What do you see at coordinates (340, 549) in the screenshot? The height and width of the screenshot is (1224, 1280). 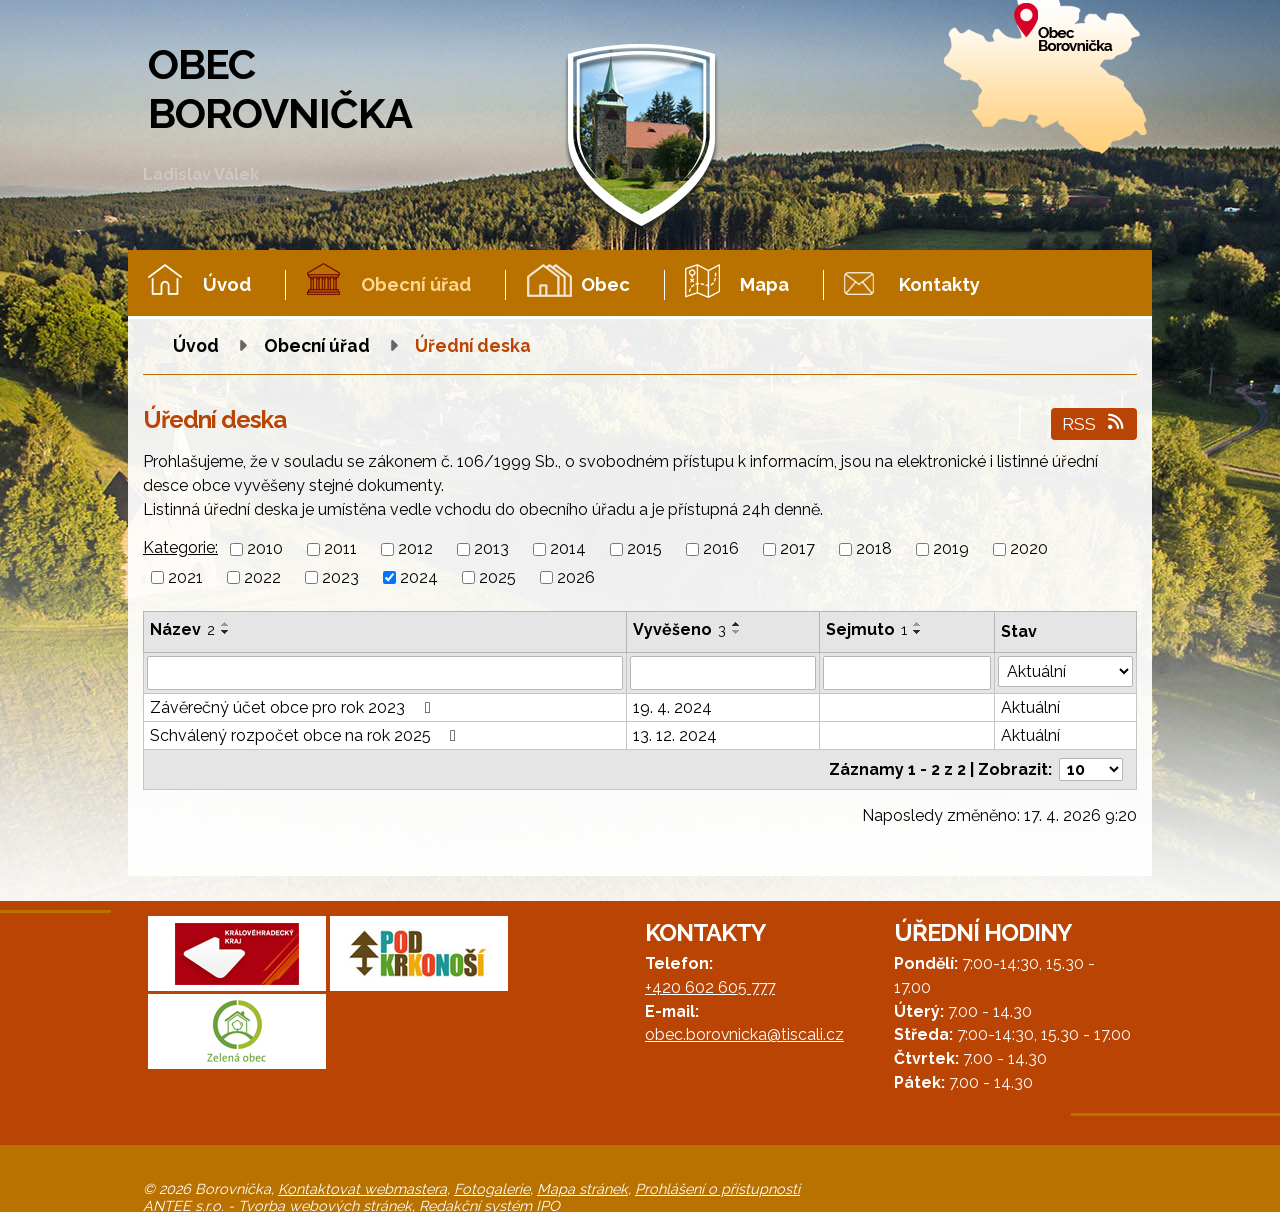 I see `2011` at bounding box center [340, 549].